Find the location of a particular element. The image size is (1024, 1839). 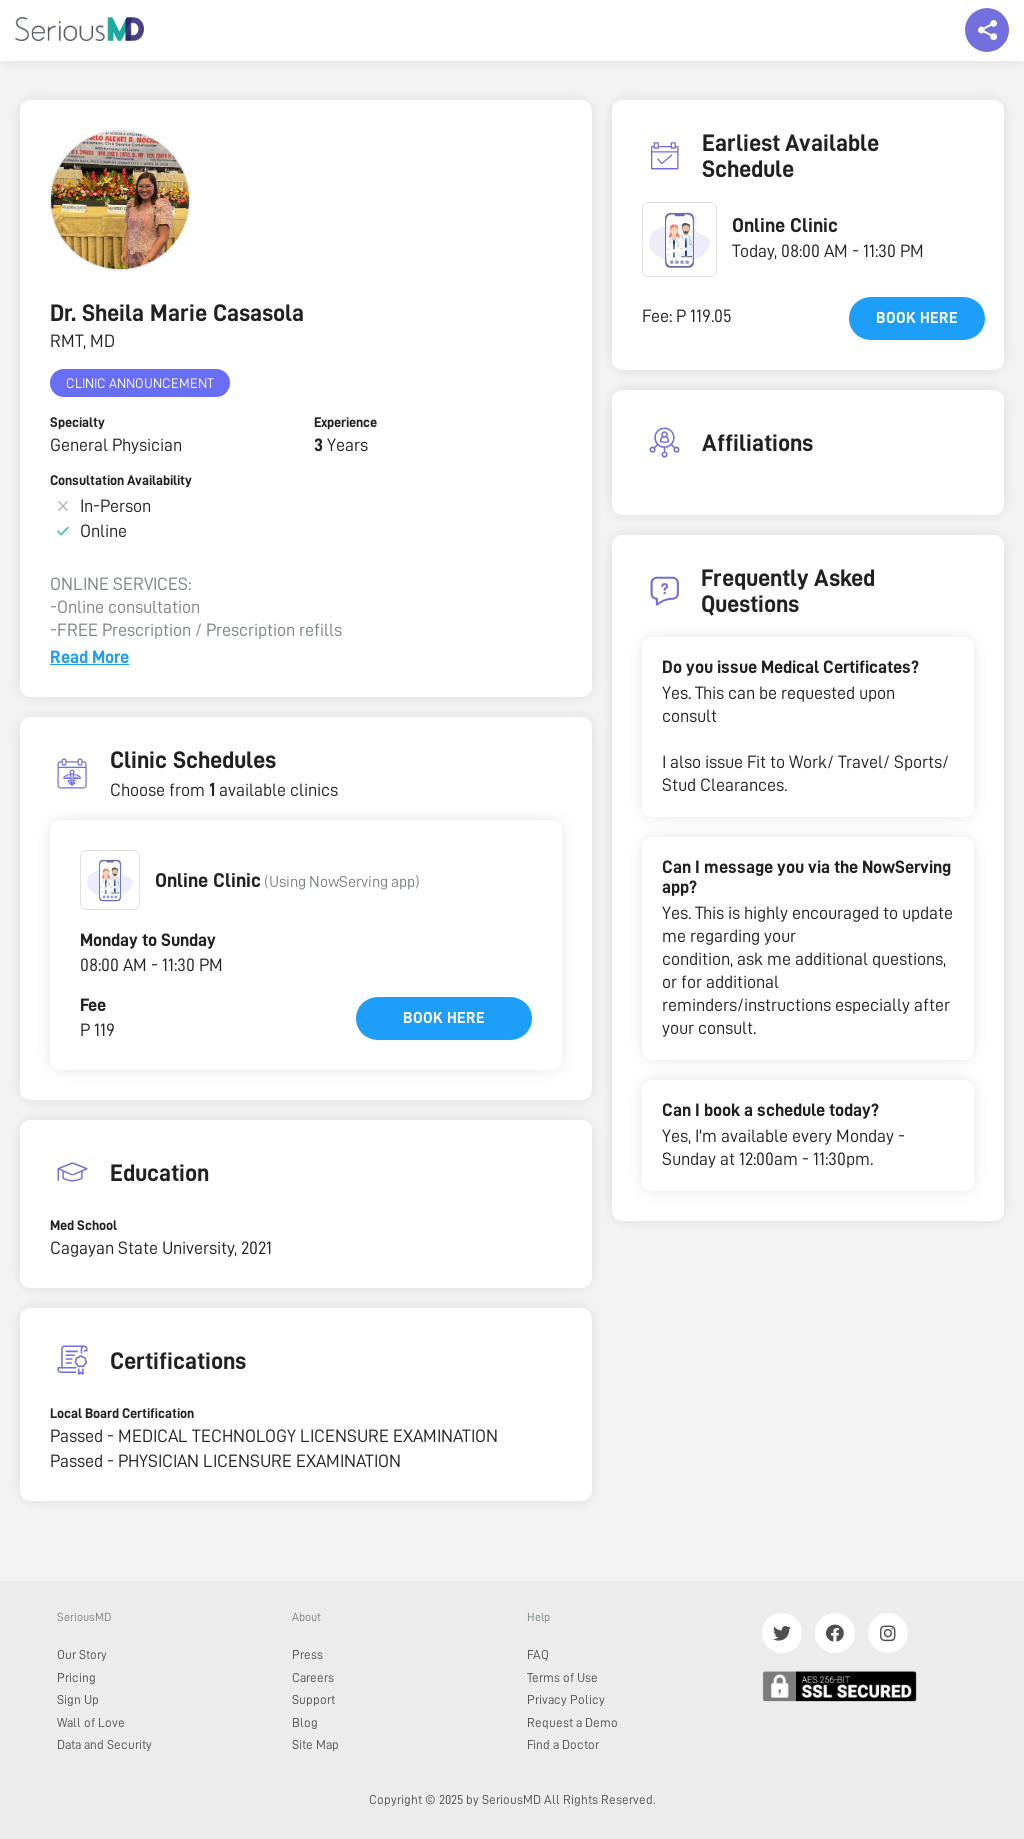

Our Story is located at coordinates (82, 1654).